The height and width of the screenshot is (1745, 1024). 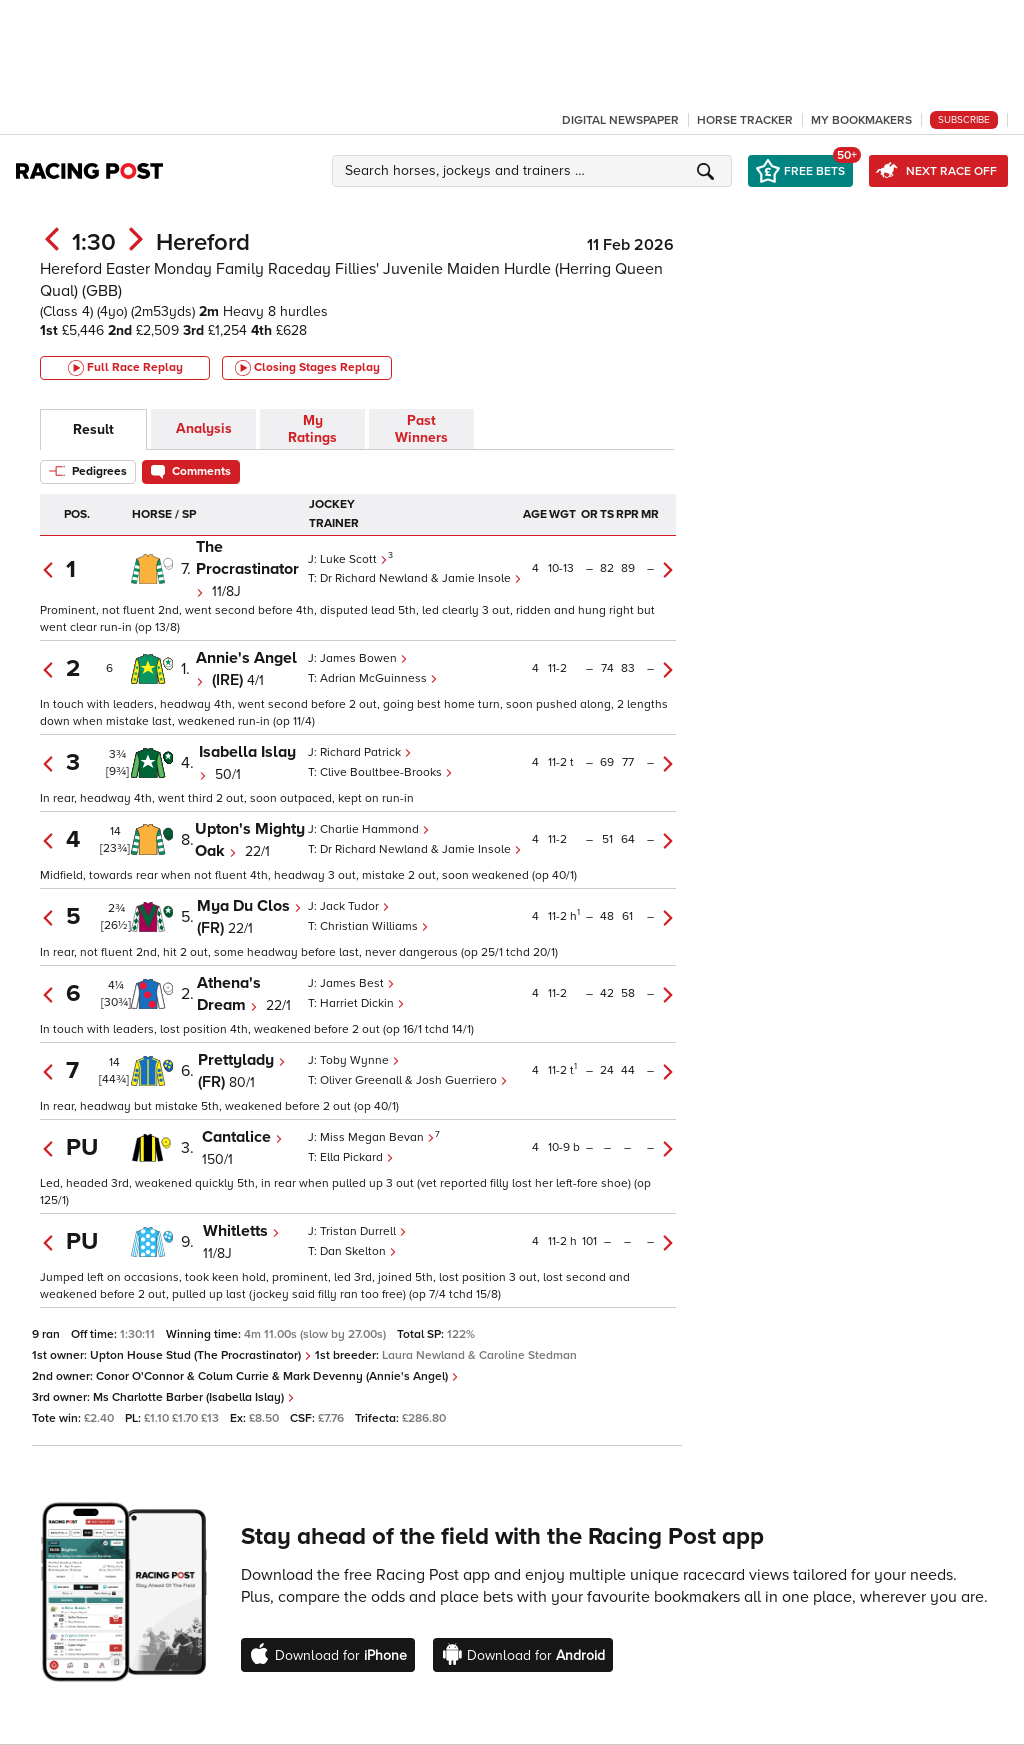 I want to click on The Procrastinator, so click(x=247, y=567).